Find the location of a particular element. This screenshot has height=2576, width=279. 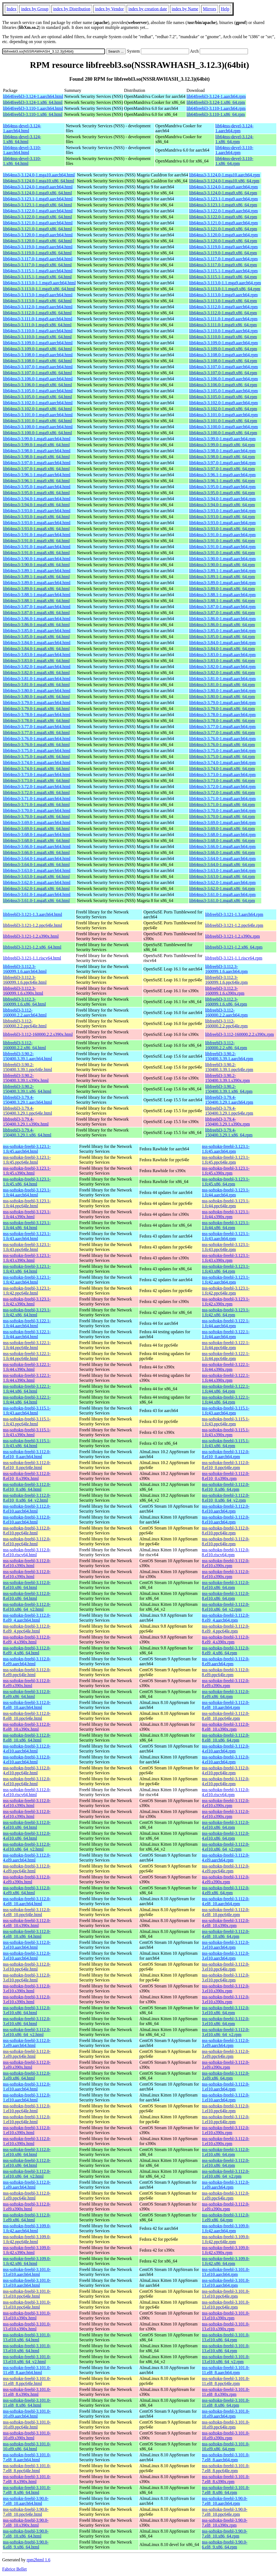

nss-softokn-freebl-3.112.0-8.el10_0.ppc64le.rpm is located at coordinates (225, 1465).